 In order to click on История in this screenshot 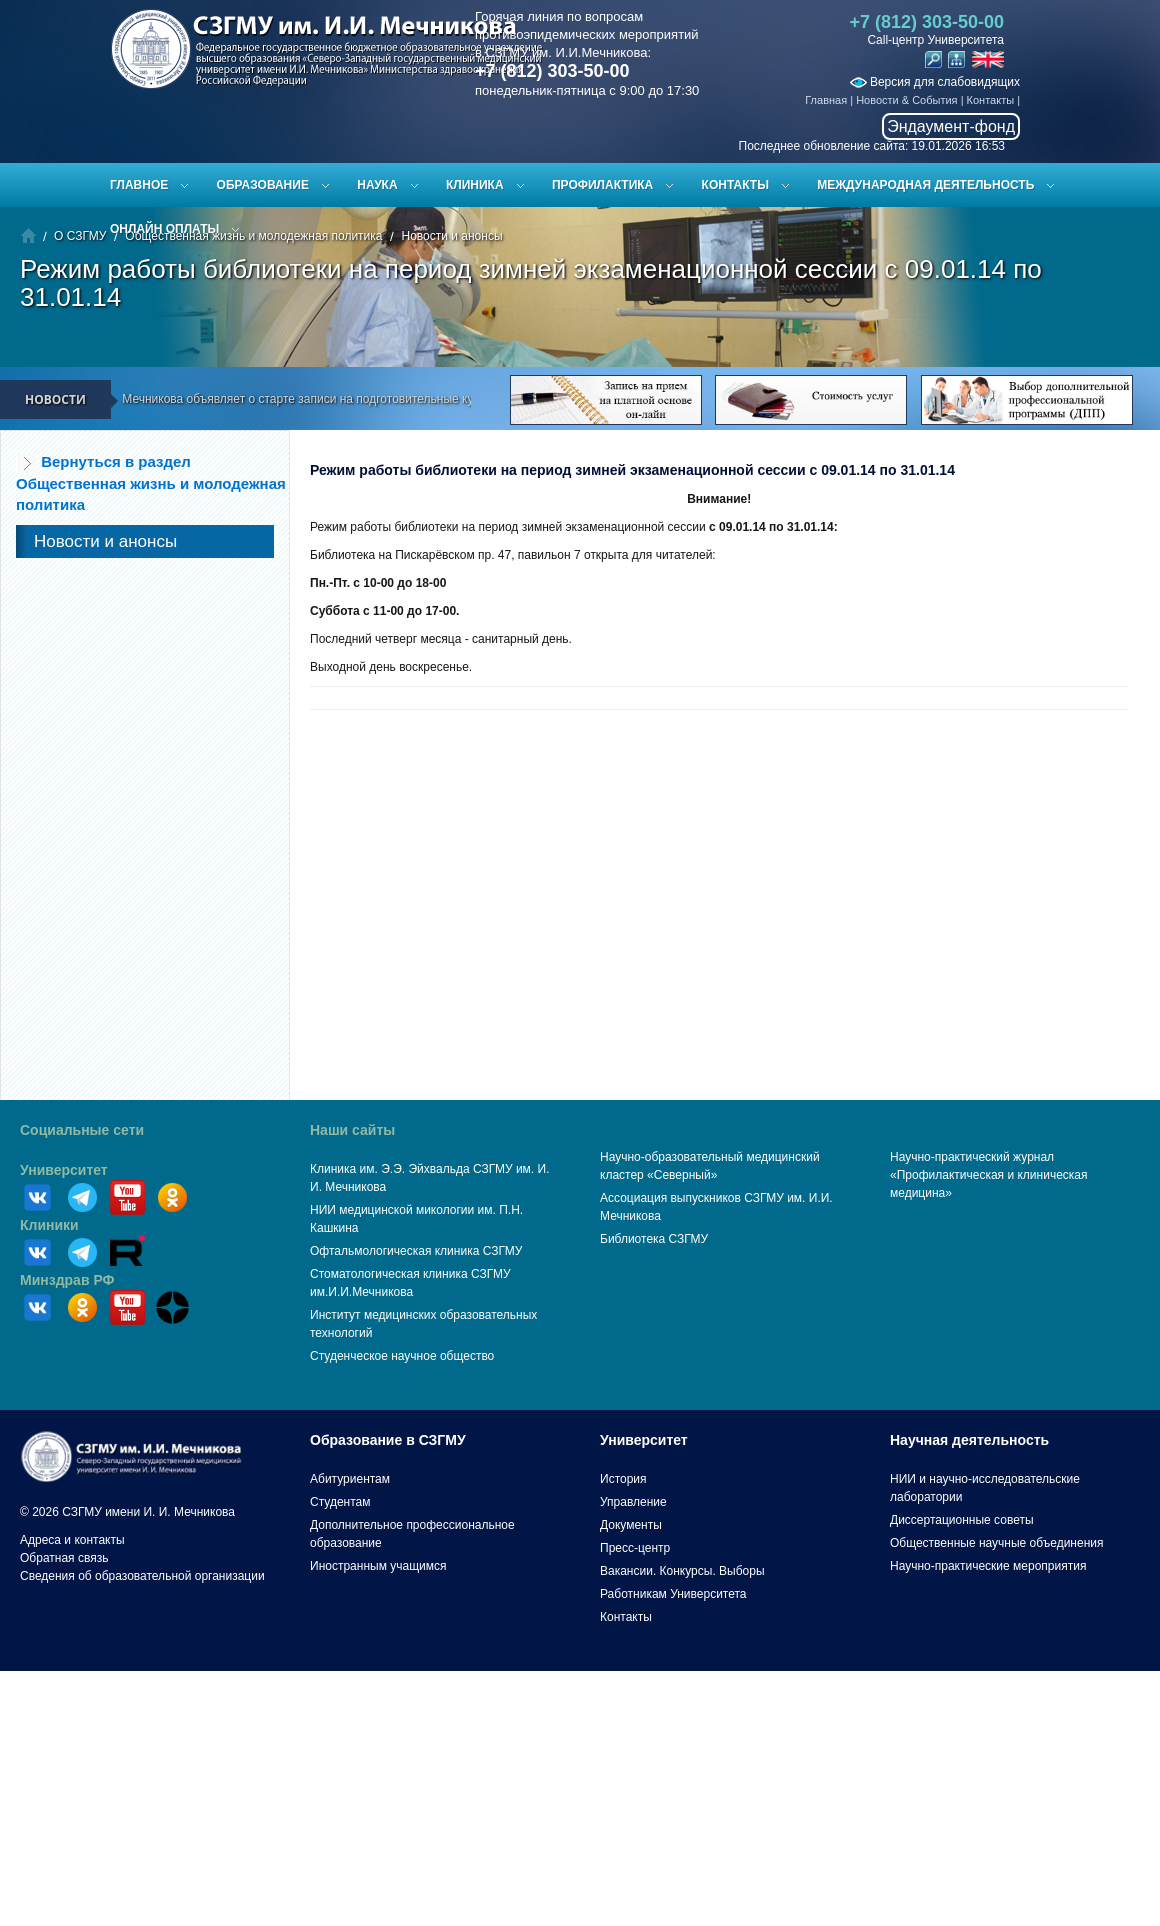, I will do `click(623, 1479)`.